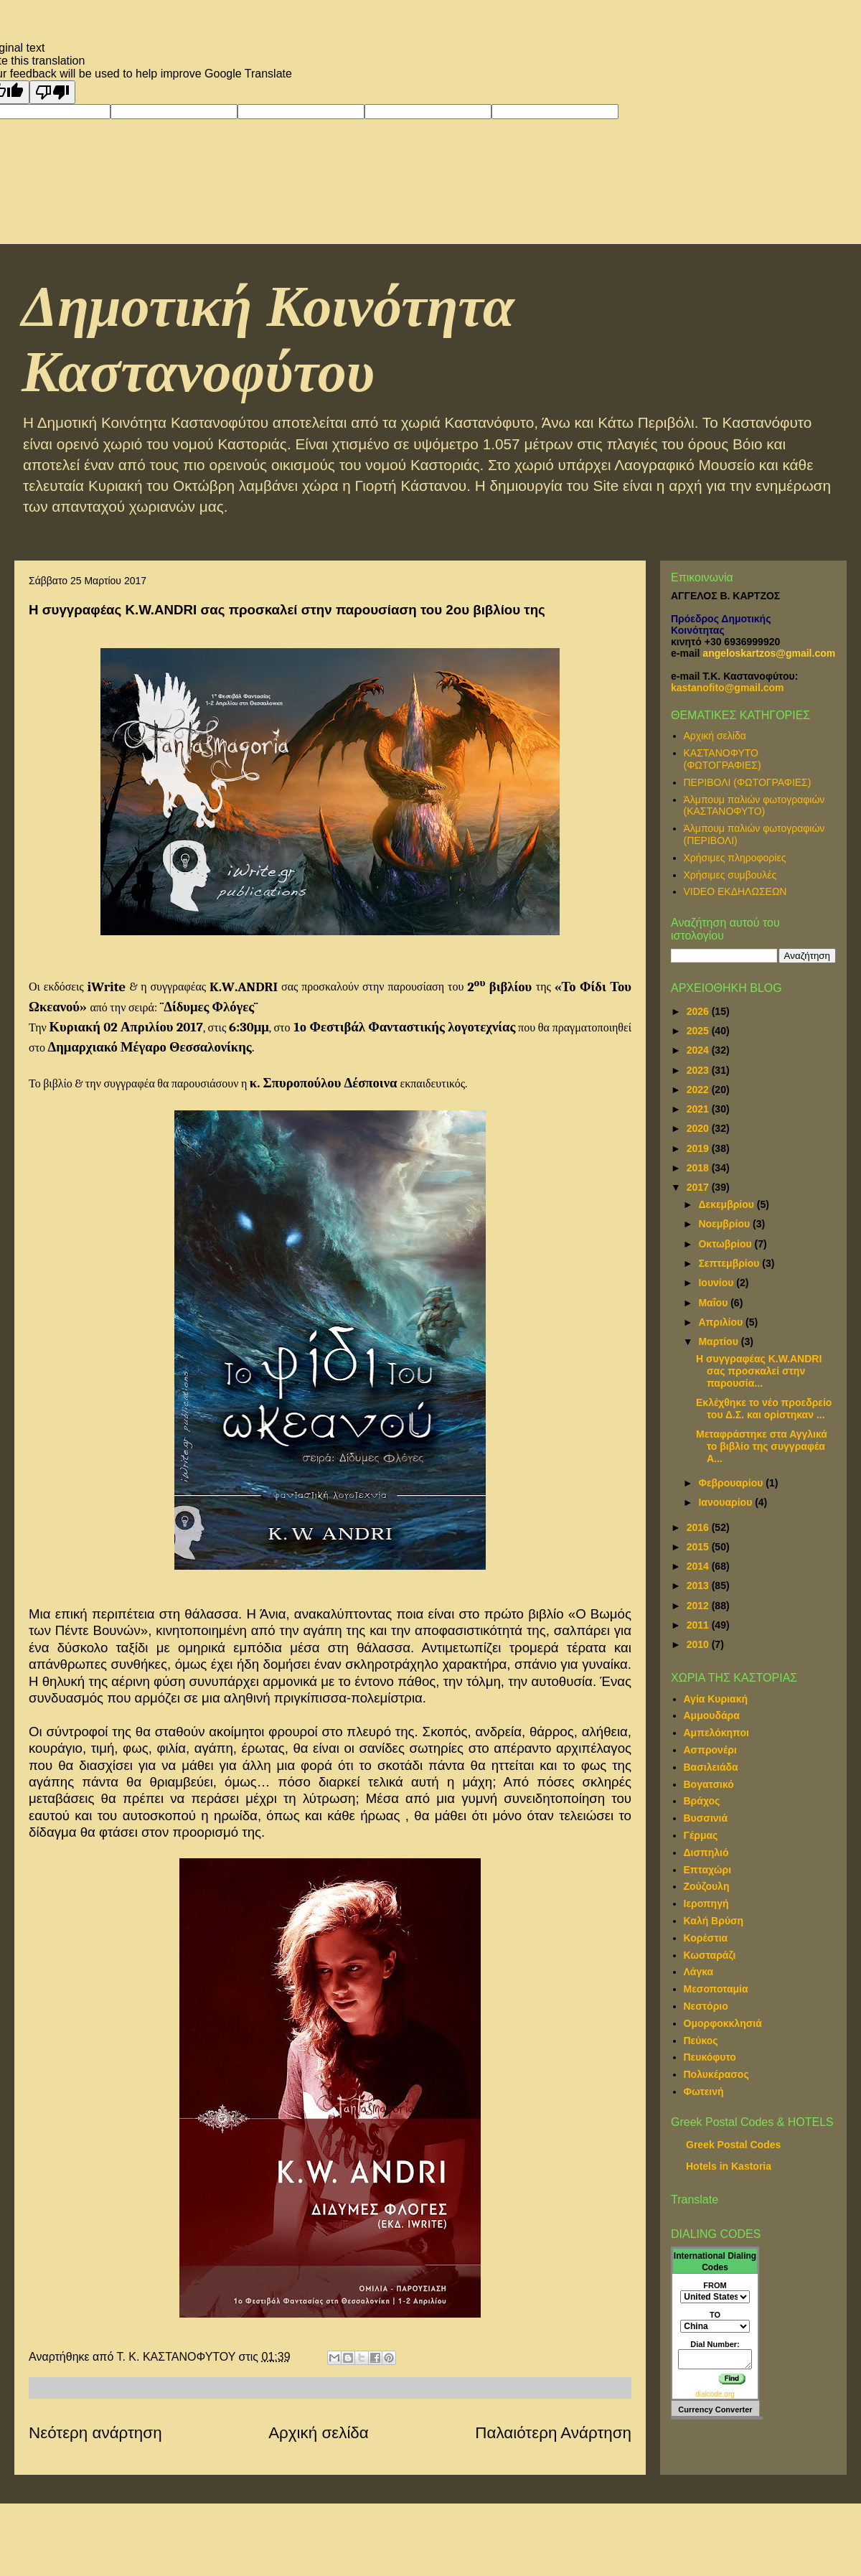  What do you see at coordinates (709, 1784) in the screenshot?
I see `Βογατσικό` at bounding box center [709, 1784].